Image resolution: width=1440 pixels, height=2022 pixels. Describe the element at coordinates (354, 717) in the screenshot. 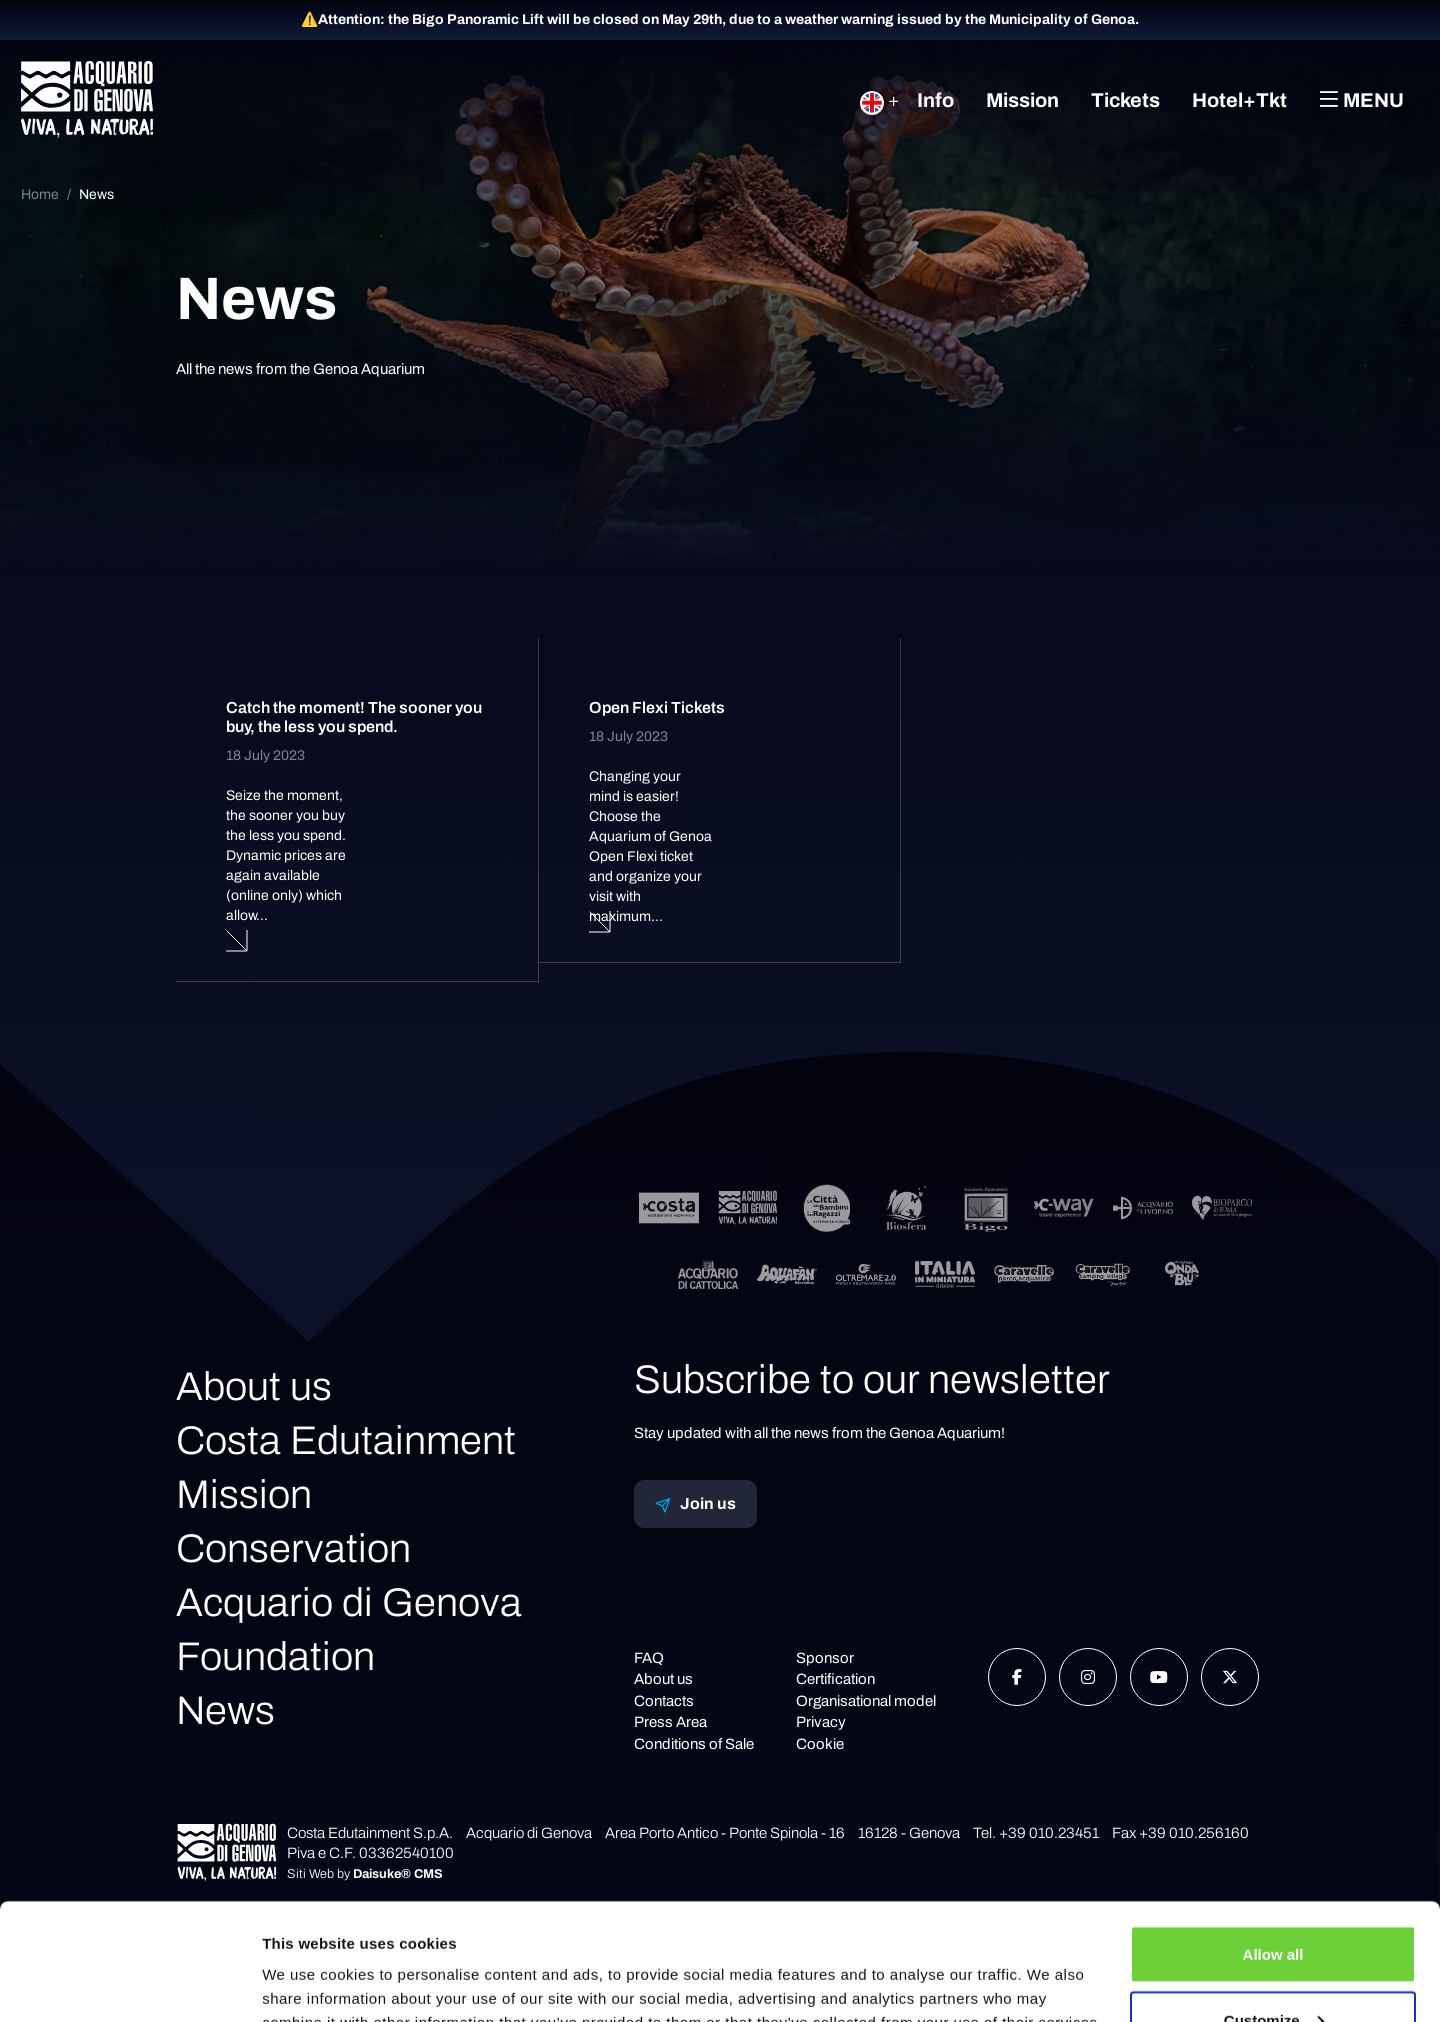

I see `Catch the moment! The sooner you buy, the less you spend.` at that location.